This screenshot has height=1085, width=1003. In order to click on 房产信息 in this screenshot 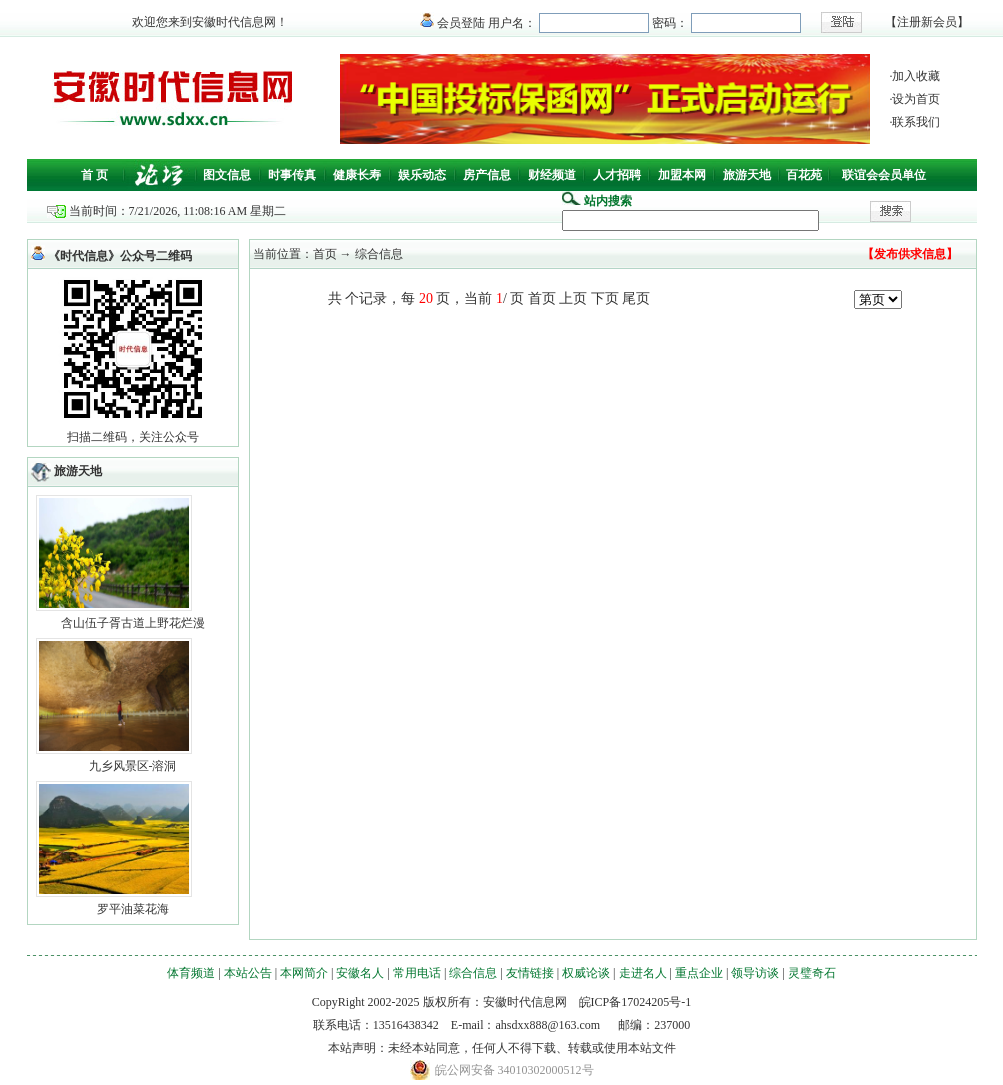, I will do `click(487, 175)`.